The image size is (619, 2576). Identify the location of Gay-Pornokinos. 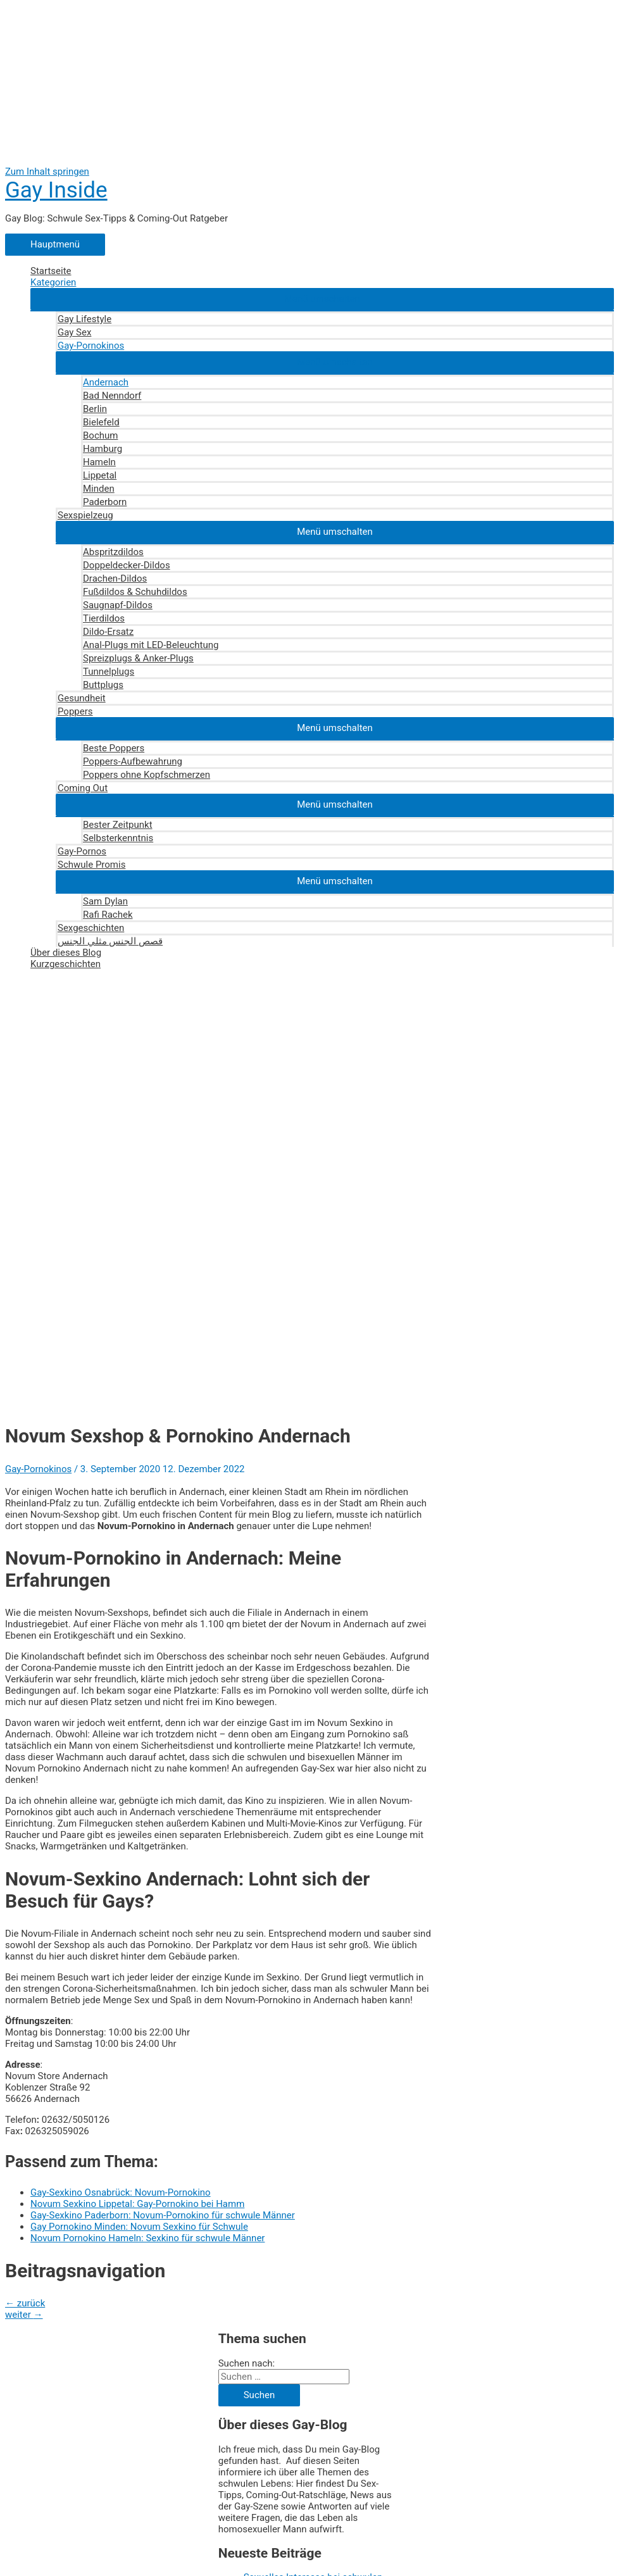
(91, 345).